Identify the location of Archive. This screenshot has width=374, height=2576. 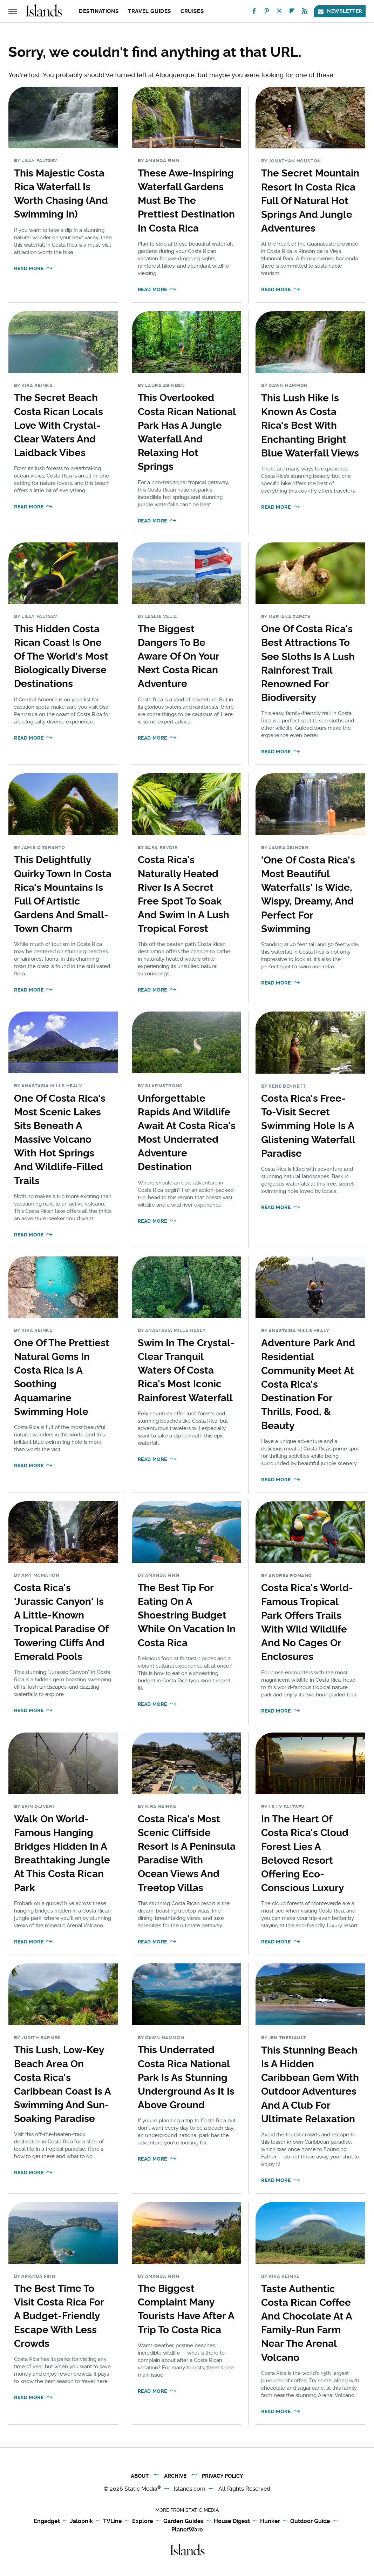
(175, 2476).